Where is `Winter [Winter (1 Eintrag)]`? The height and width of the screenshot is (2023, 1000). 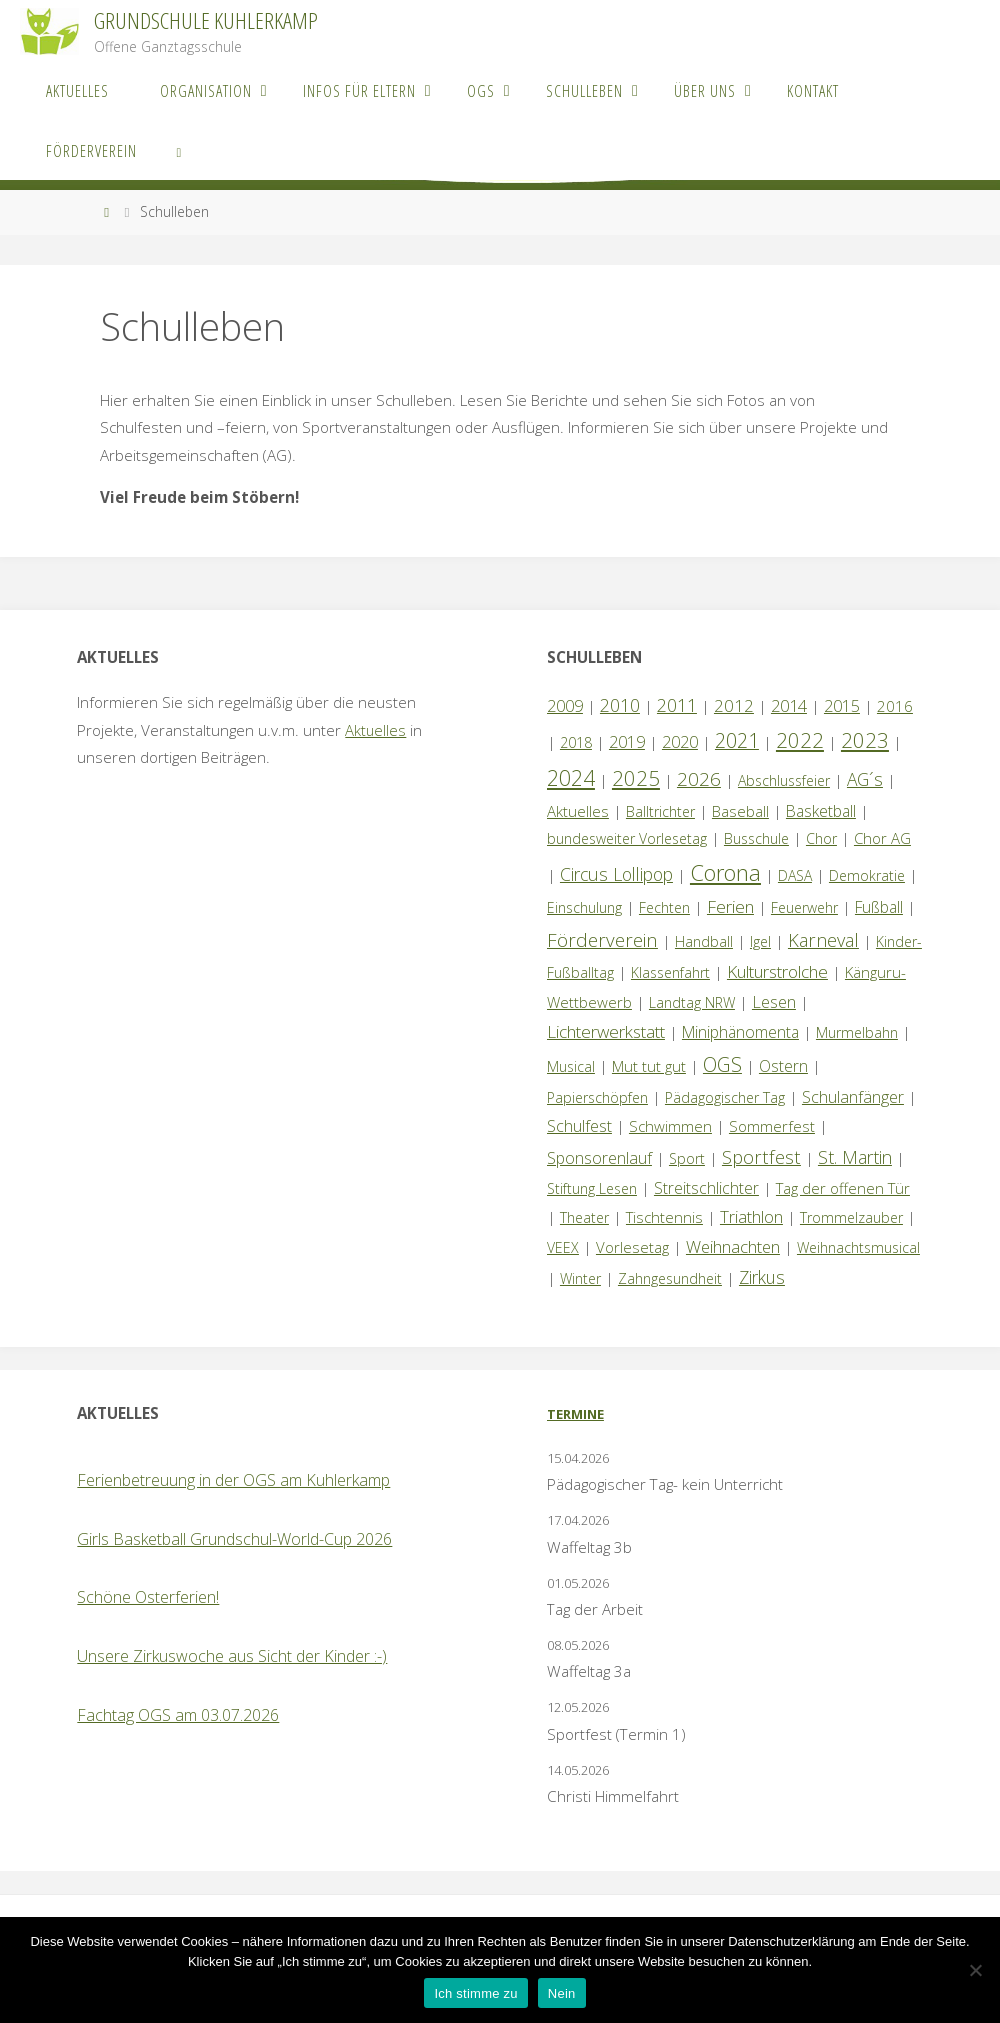
Winter [Winter (1 Eintrag)] is located at coordinates (580, 1278).